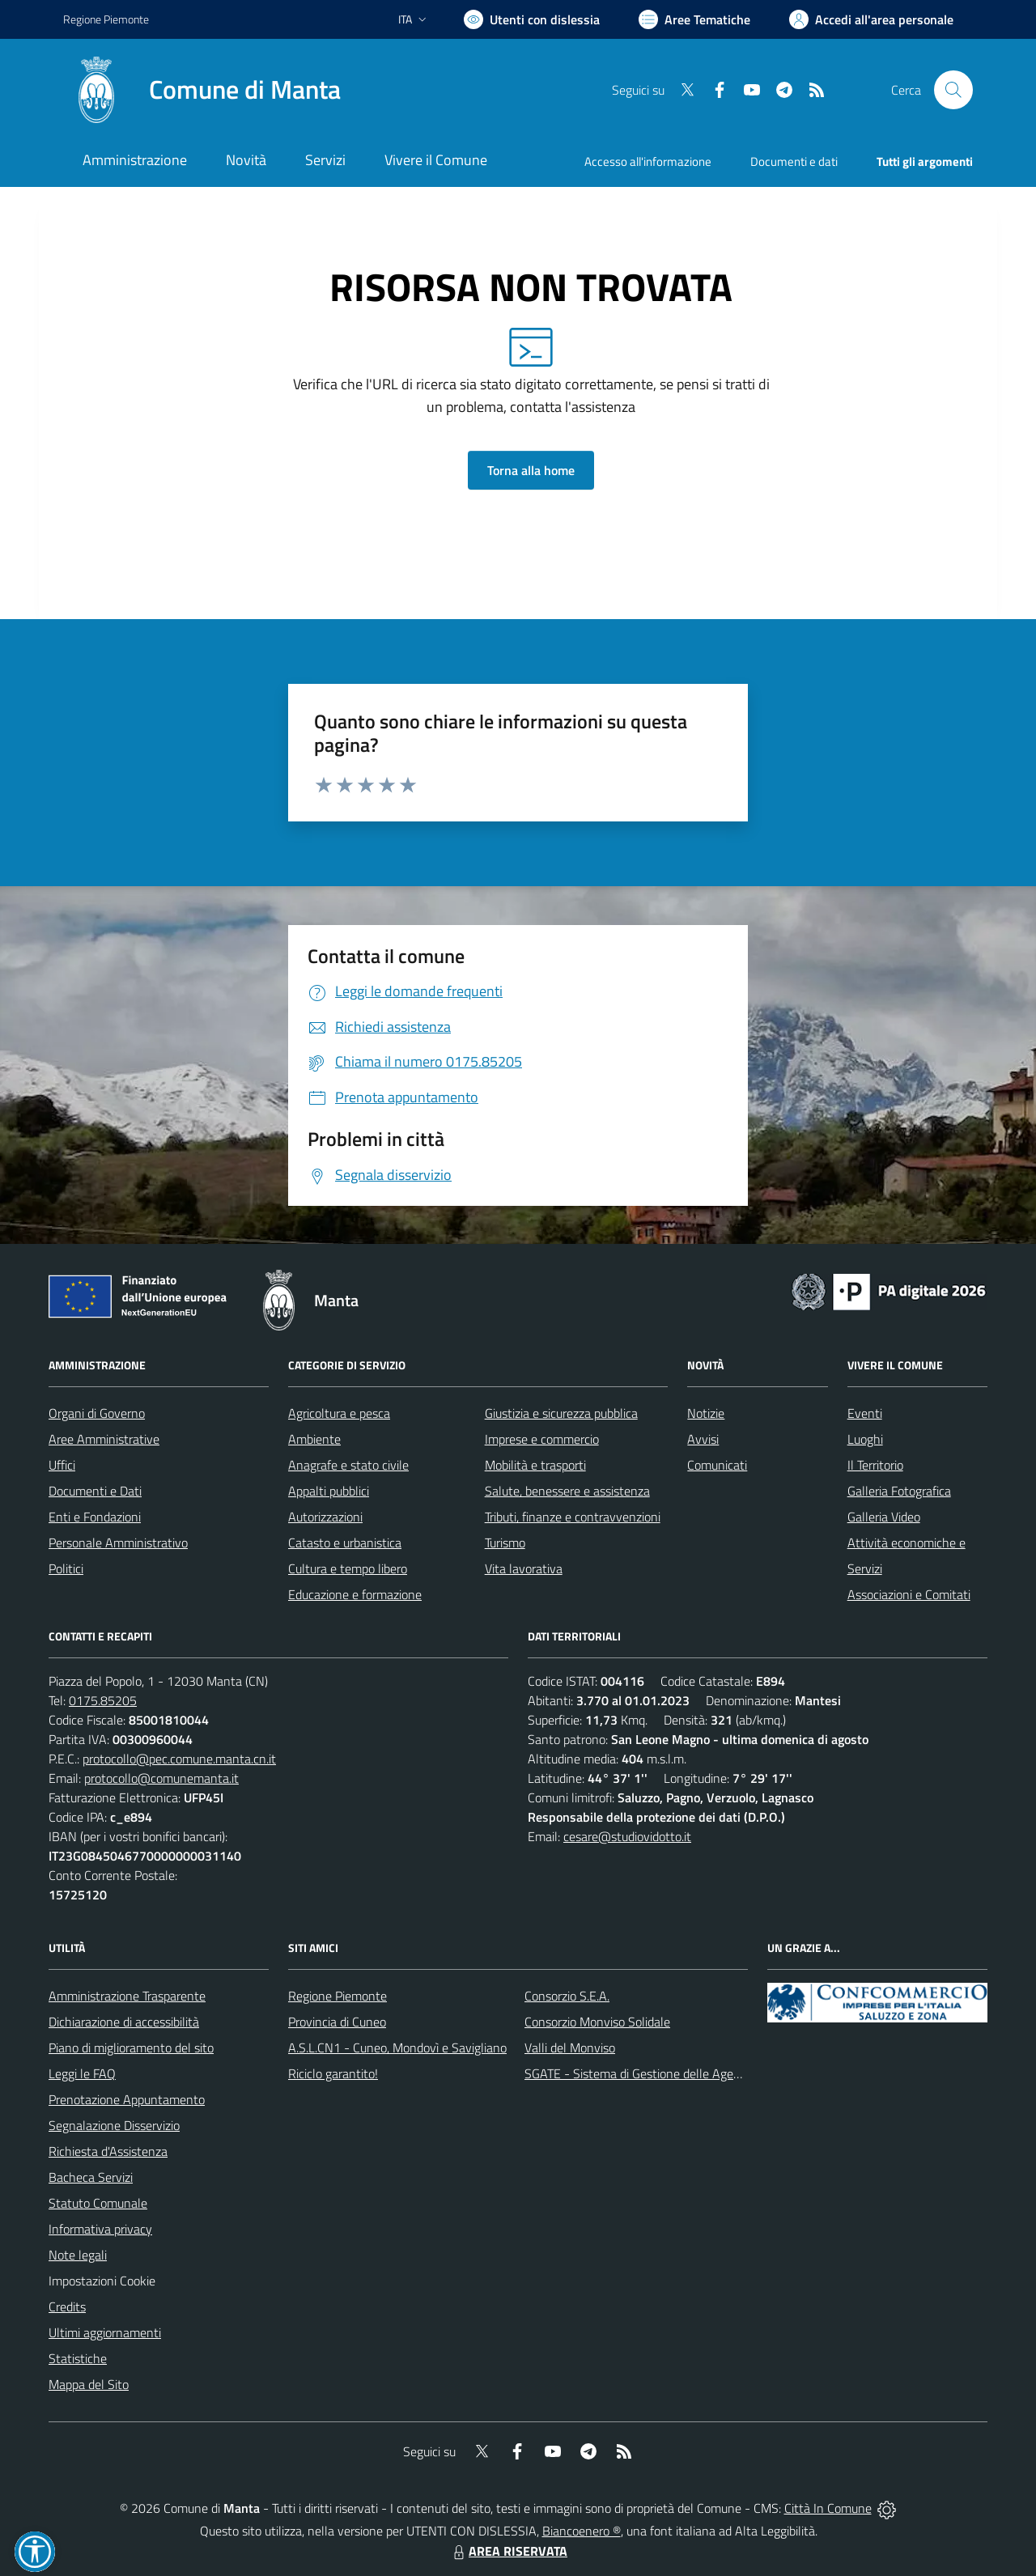 The width and height of the screenshot is (1036, 2576). What do you see at coordinates (561, 1413) in the screenshot?
I see `Giustizia e sicurezza pubblica` at bounding box center [561, 1413].